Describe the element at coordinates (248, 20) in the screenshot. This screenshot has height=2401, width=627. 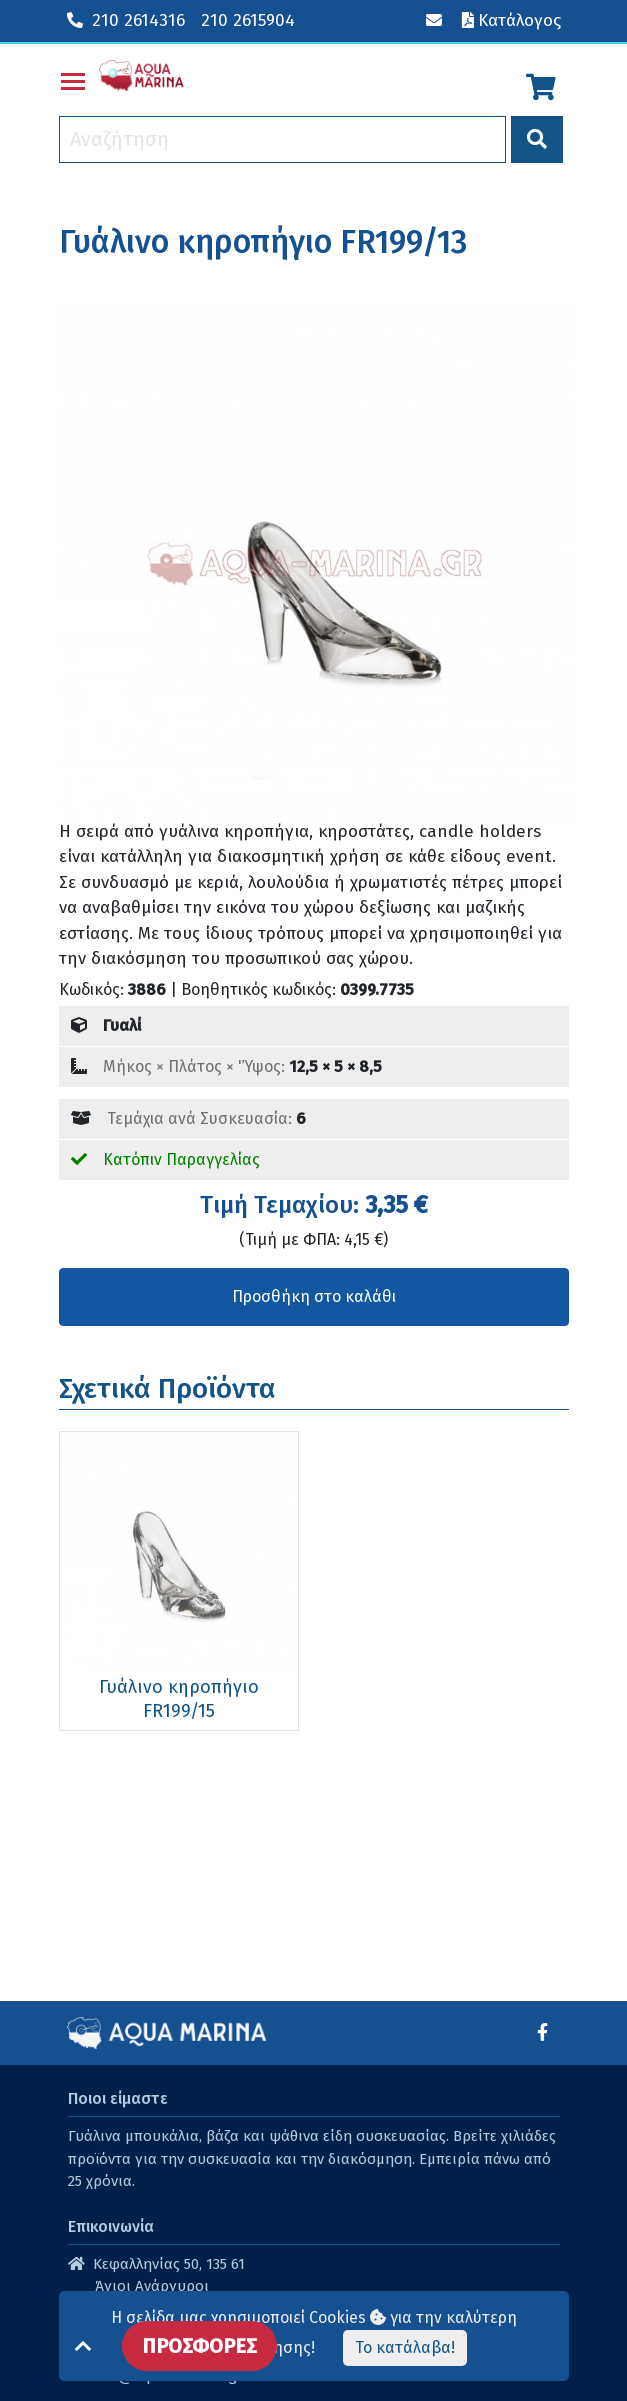
I see `210 2615904` at that location.